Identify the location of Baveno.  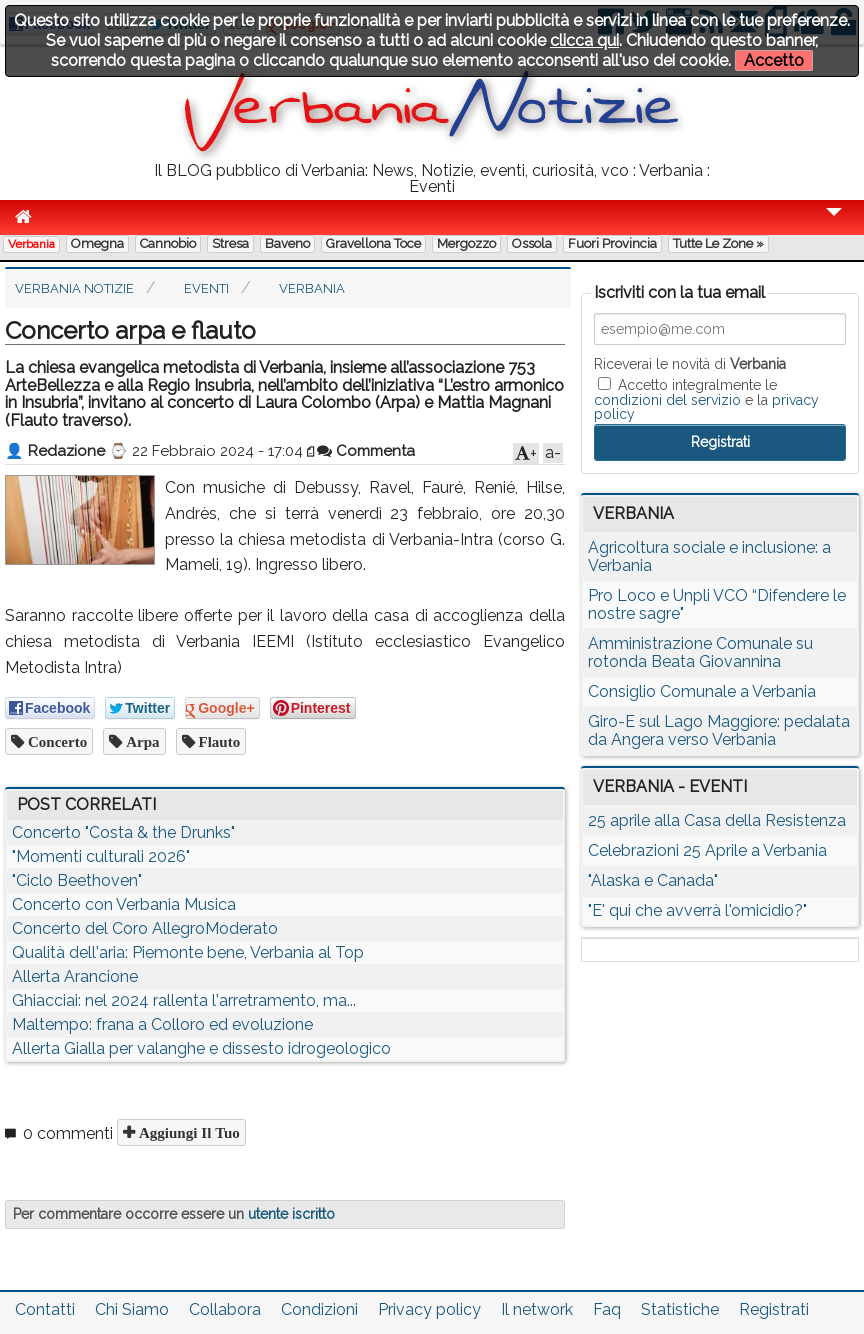
(287, 243).